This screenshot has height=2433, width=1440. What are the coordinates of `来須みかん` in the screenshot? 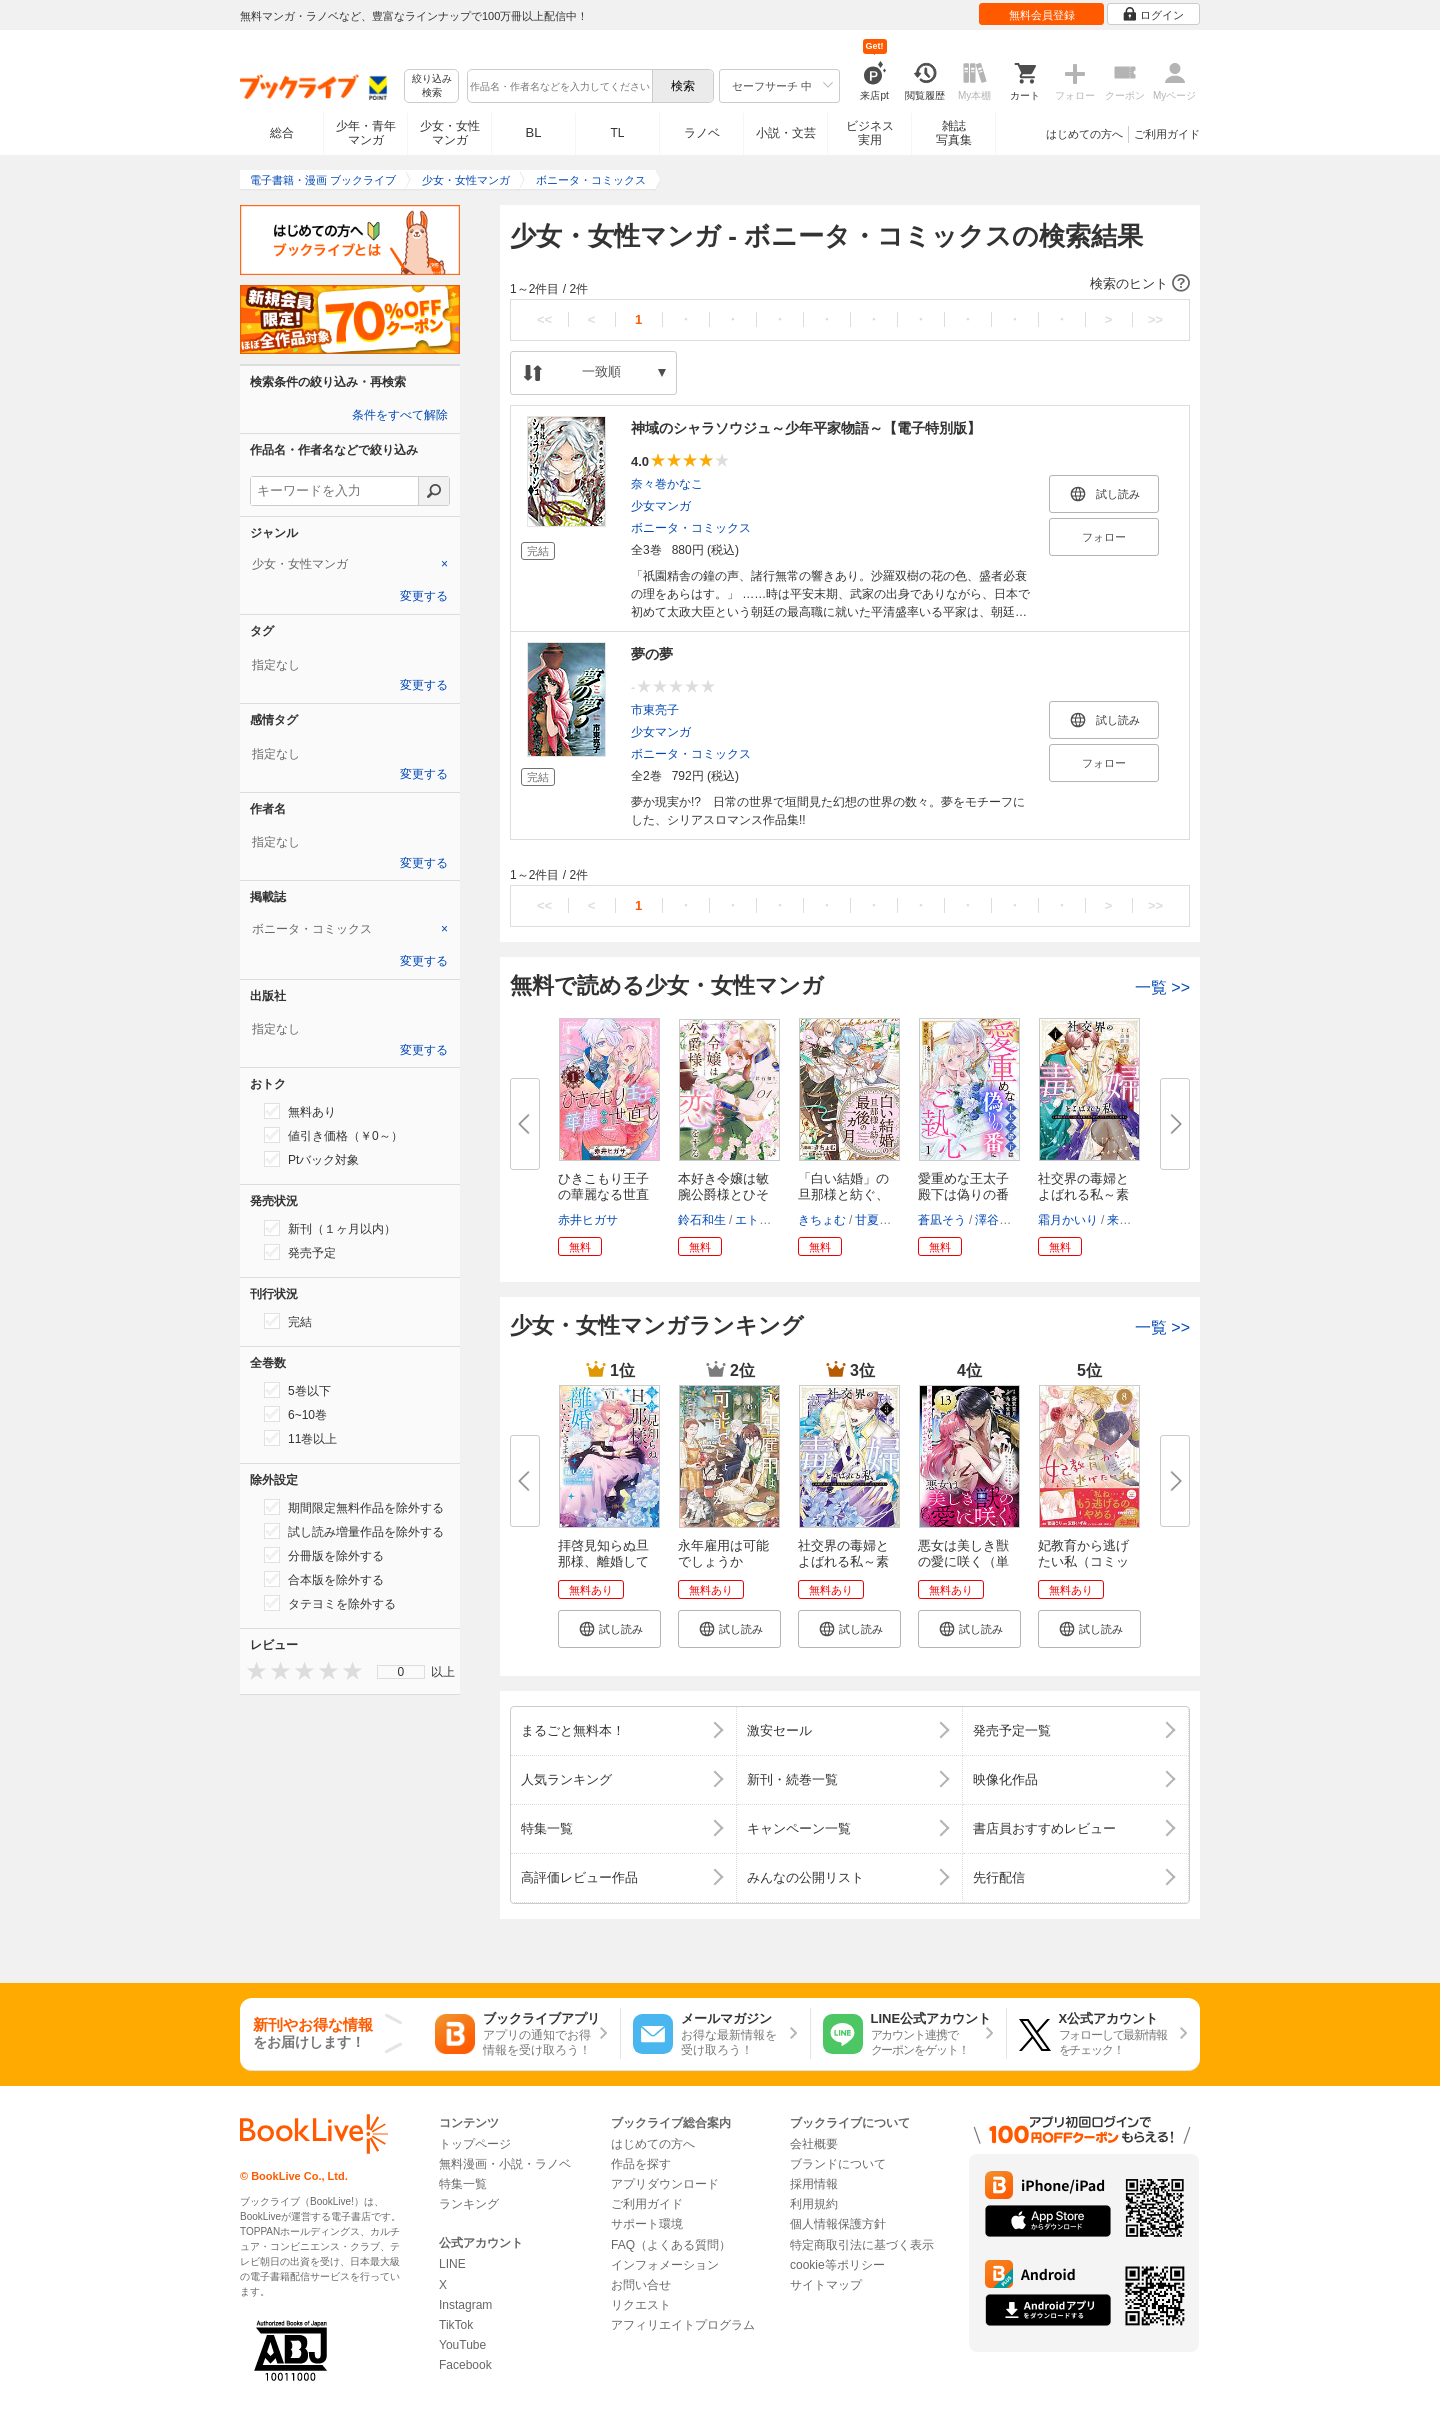 It's located at (1137, 1220).